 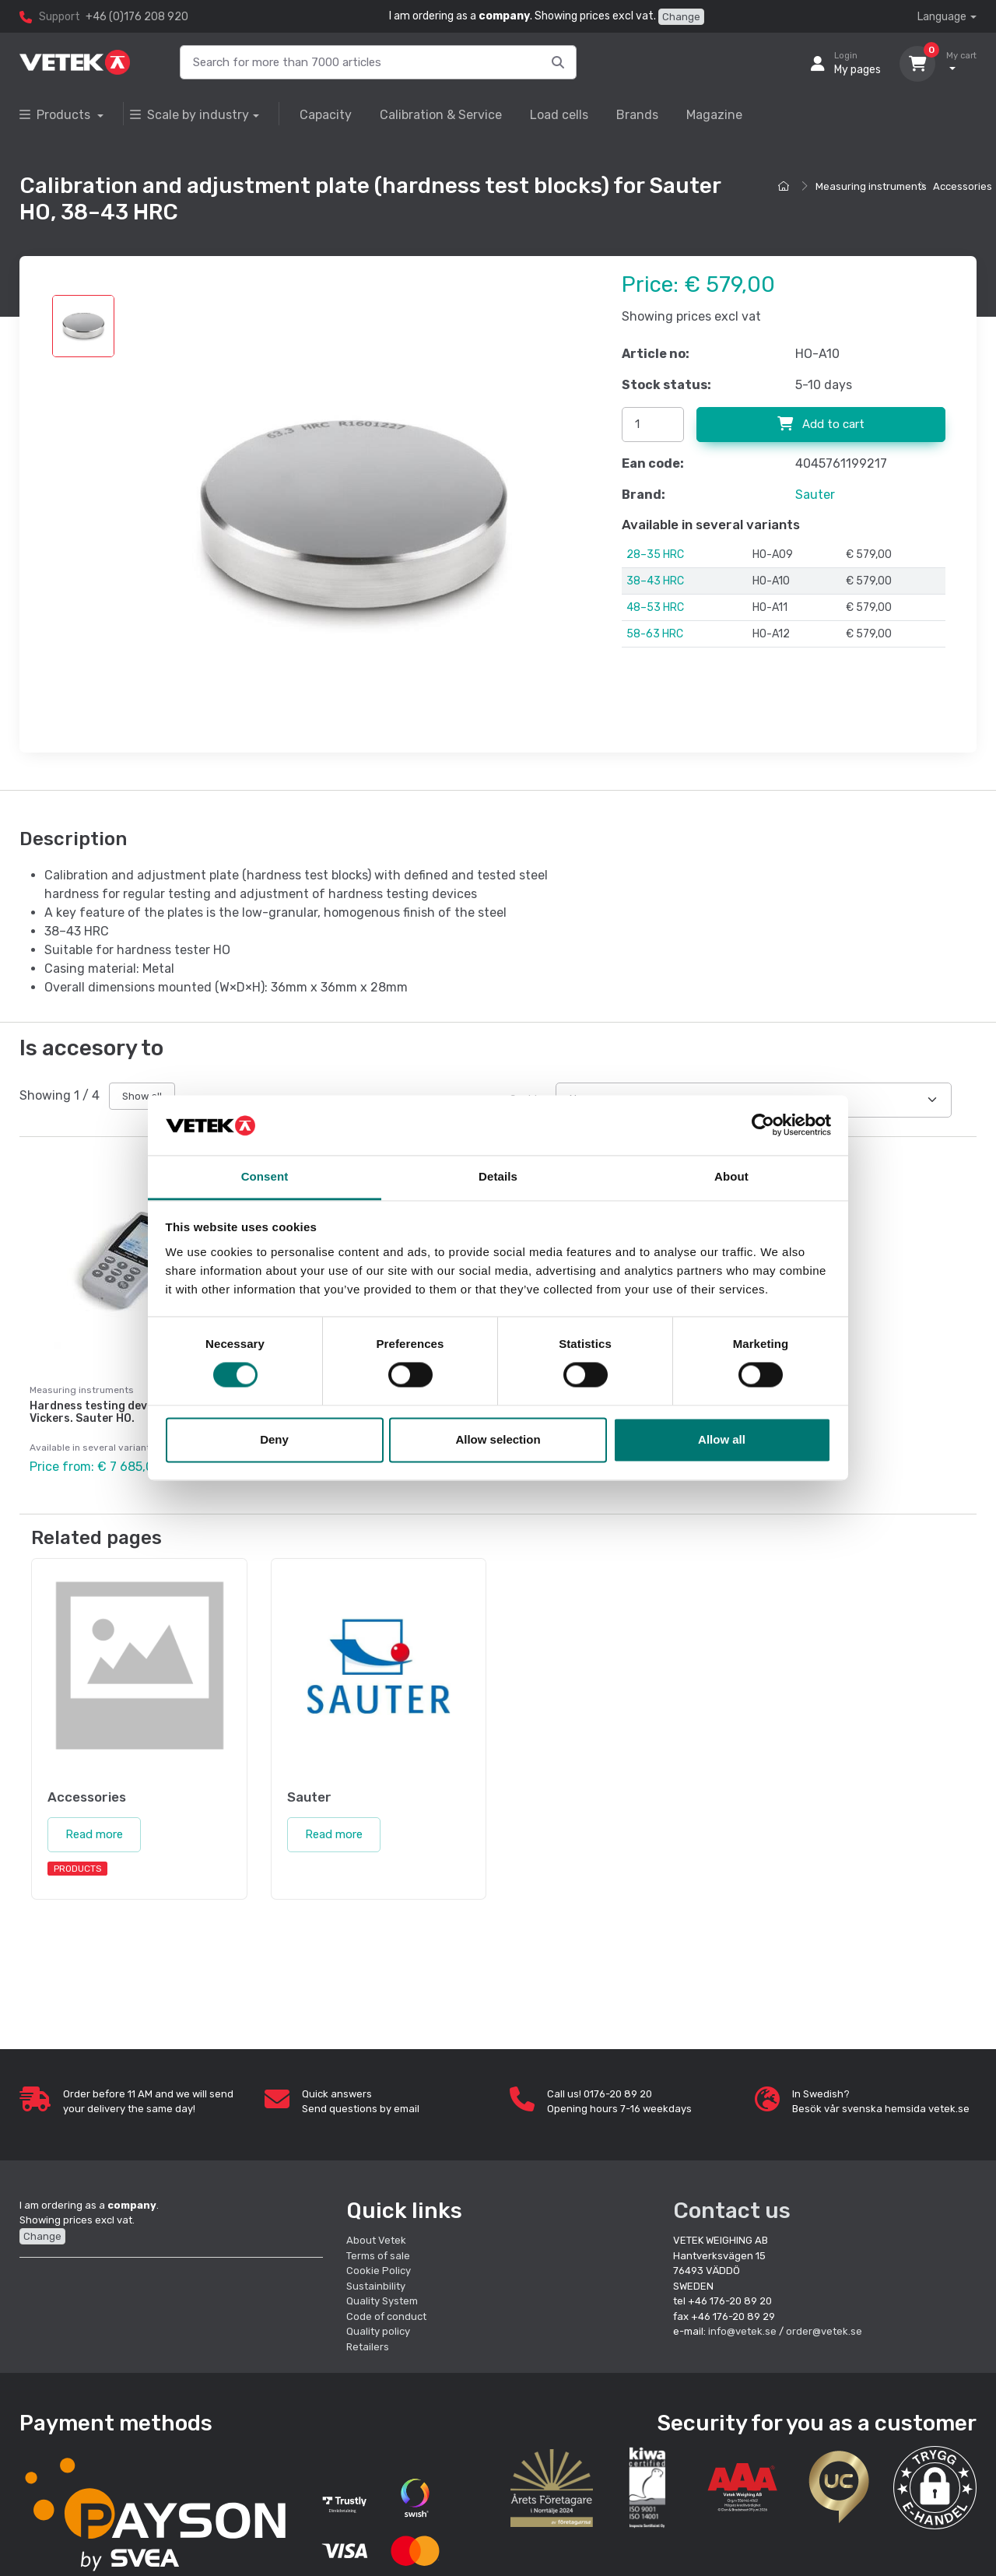 What do you see at coordinates (497, 1439) in the screenshot?
I see `Allow selection` at bounding box center [497, 1439].